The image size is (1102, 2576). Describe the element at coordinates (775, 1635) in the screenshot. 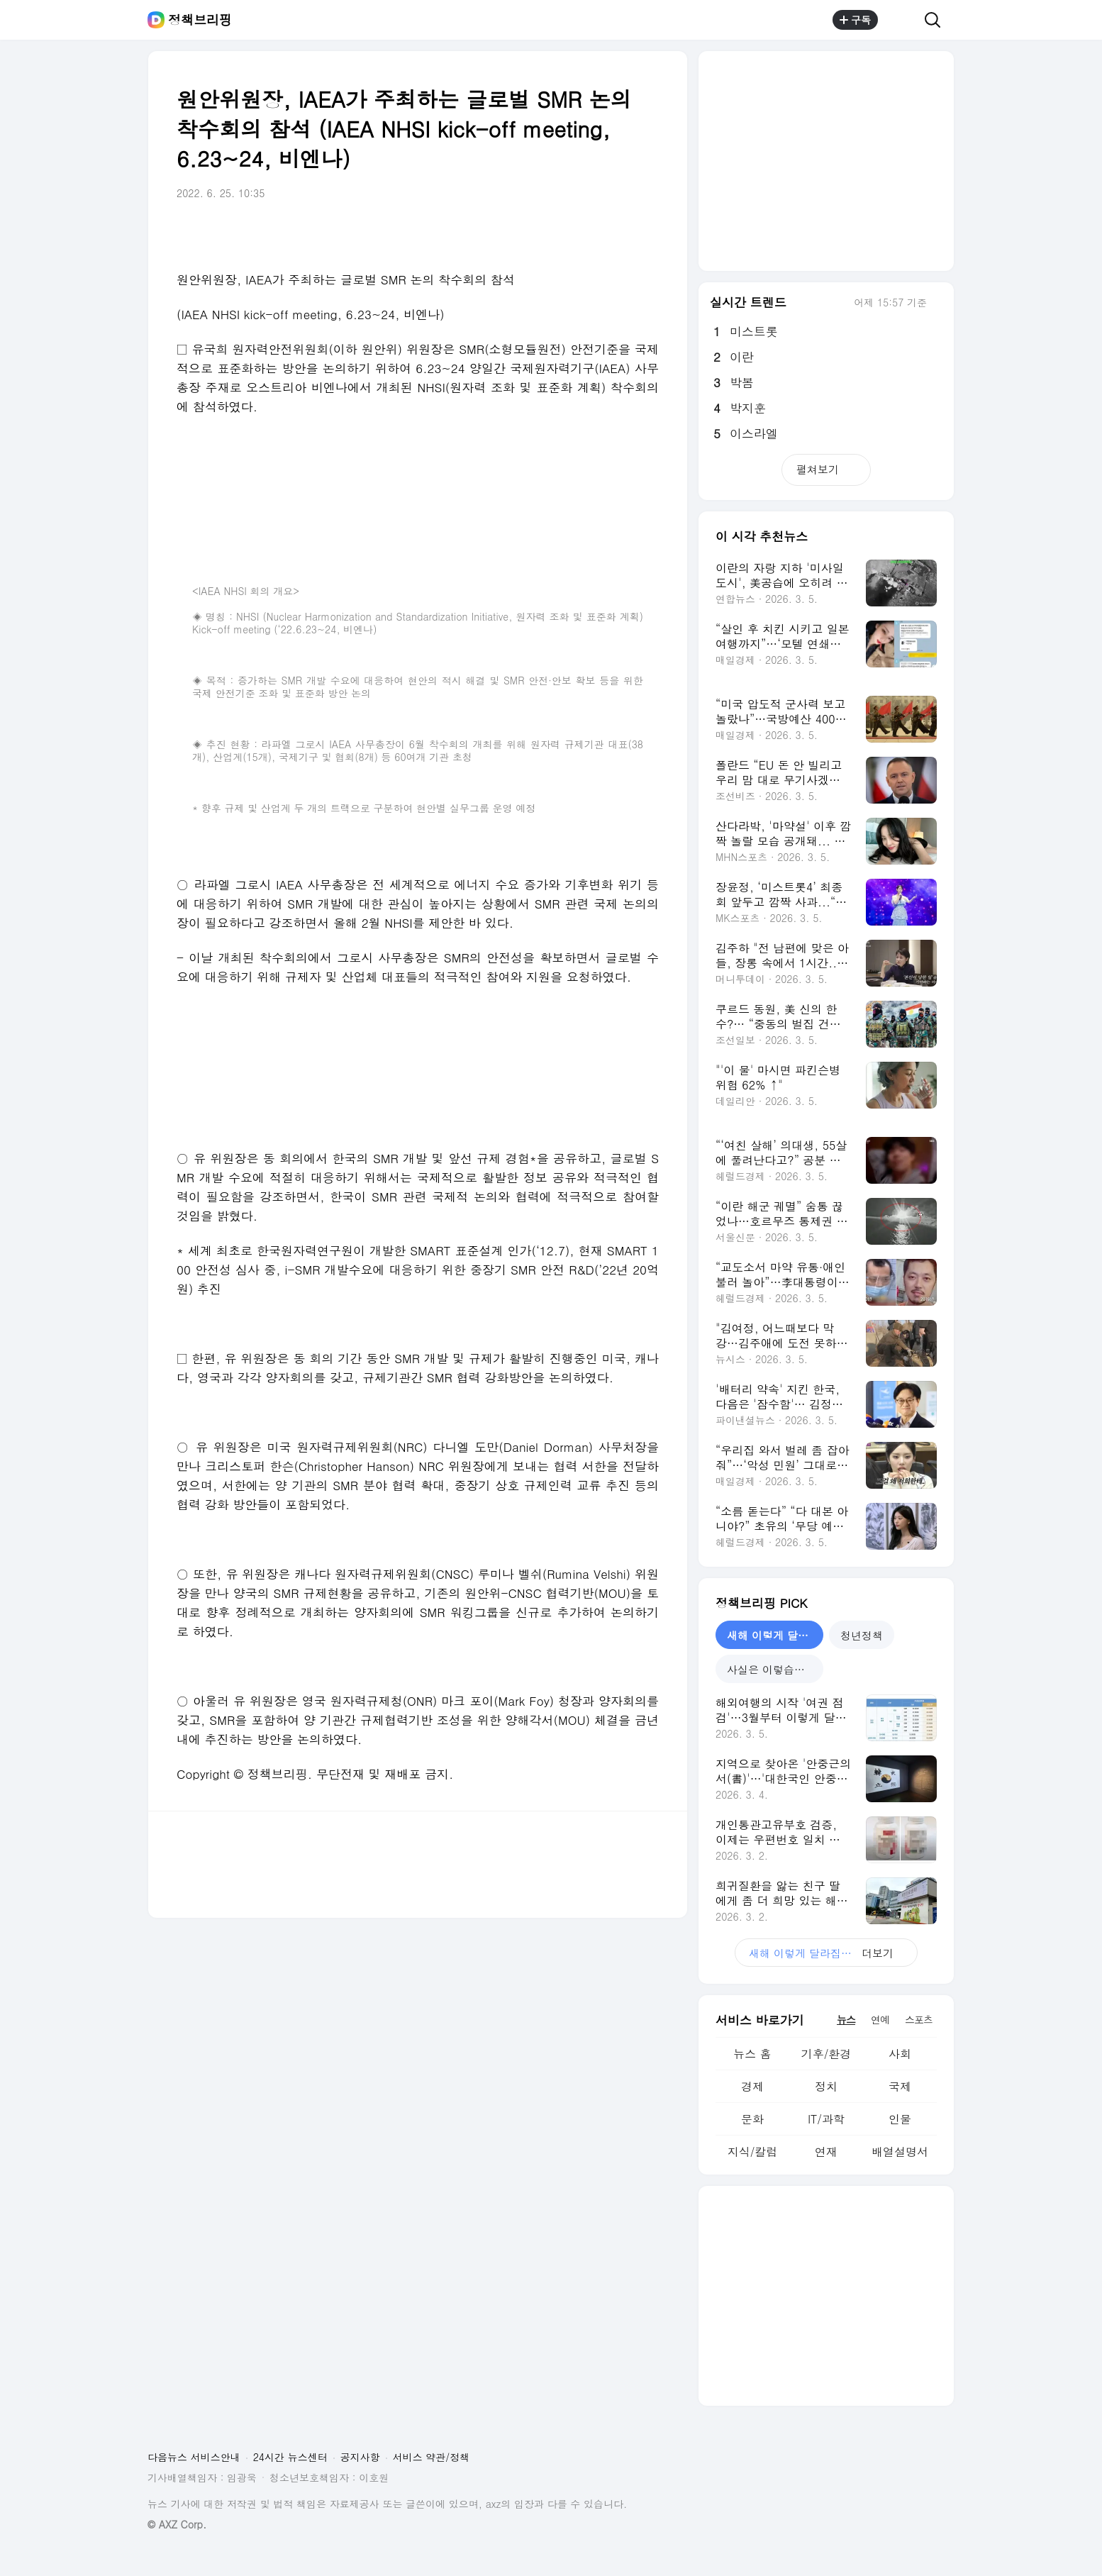

I see `새해 이렇게 달라집니다 [tab]` at that location.